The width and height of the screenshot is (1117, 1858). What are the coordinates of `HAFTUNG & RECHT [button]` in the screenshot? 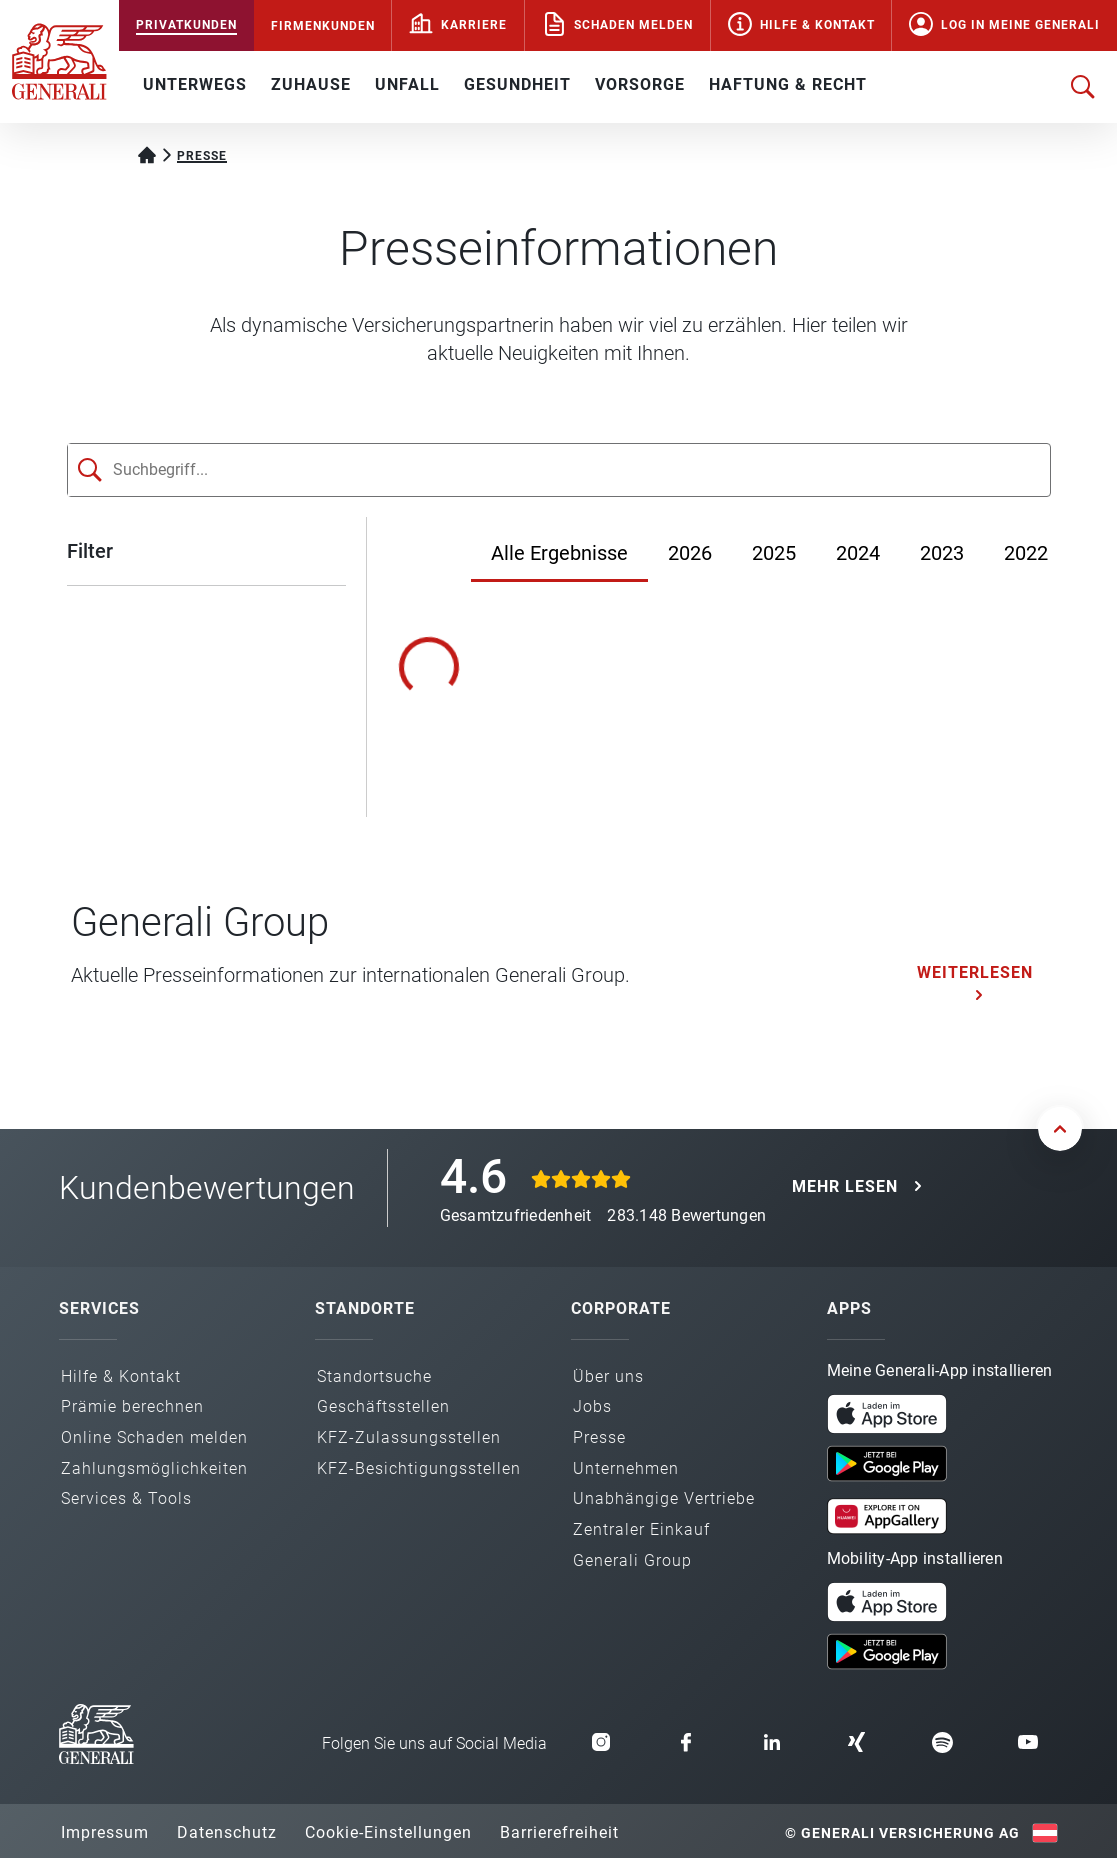 It's located at (788, 84).